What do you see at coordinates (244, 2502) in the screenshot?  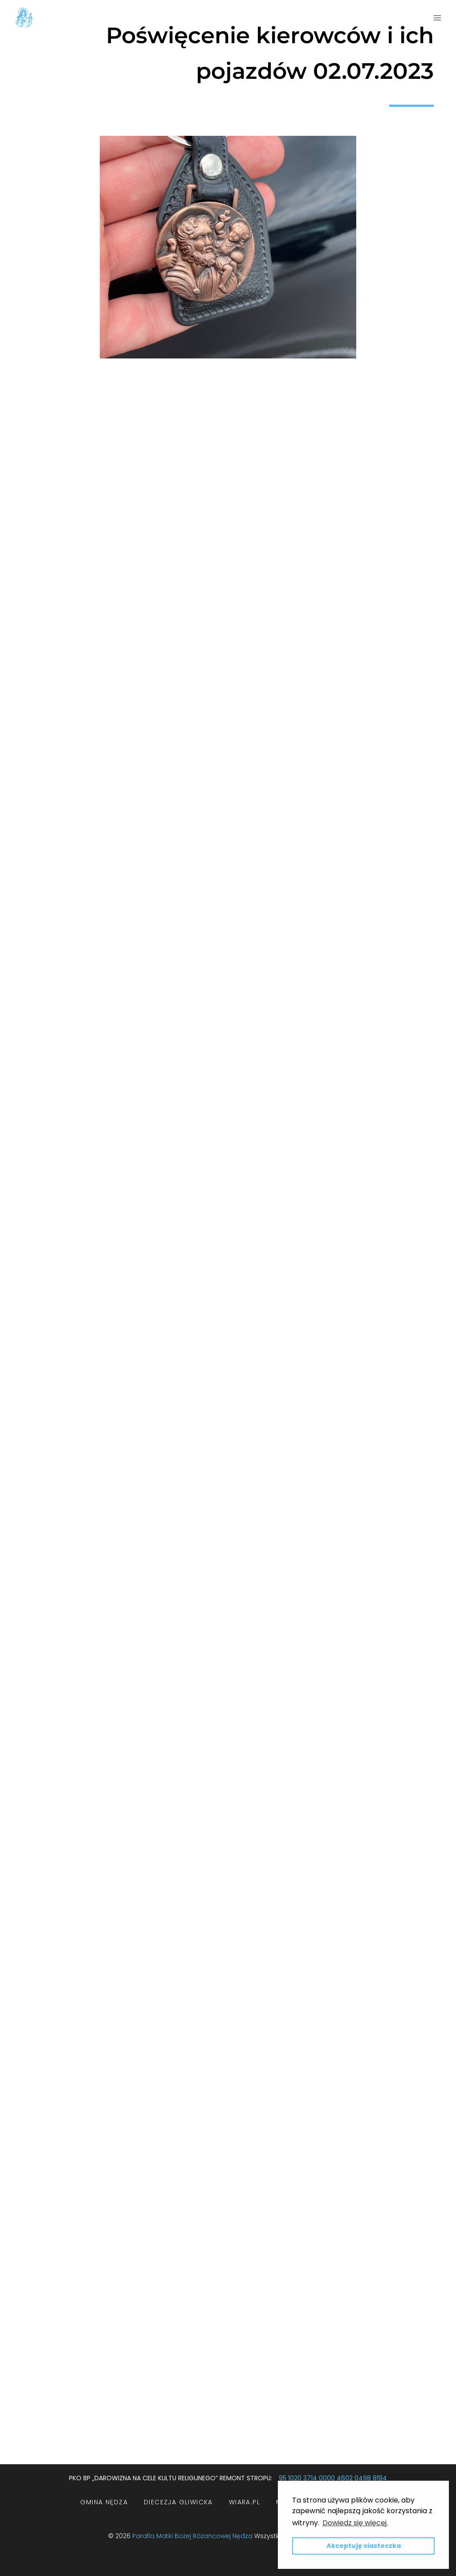 I see `wiara.pl` at bounding box center [244, 2502].